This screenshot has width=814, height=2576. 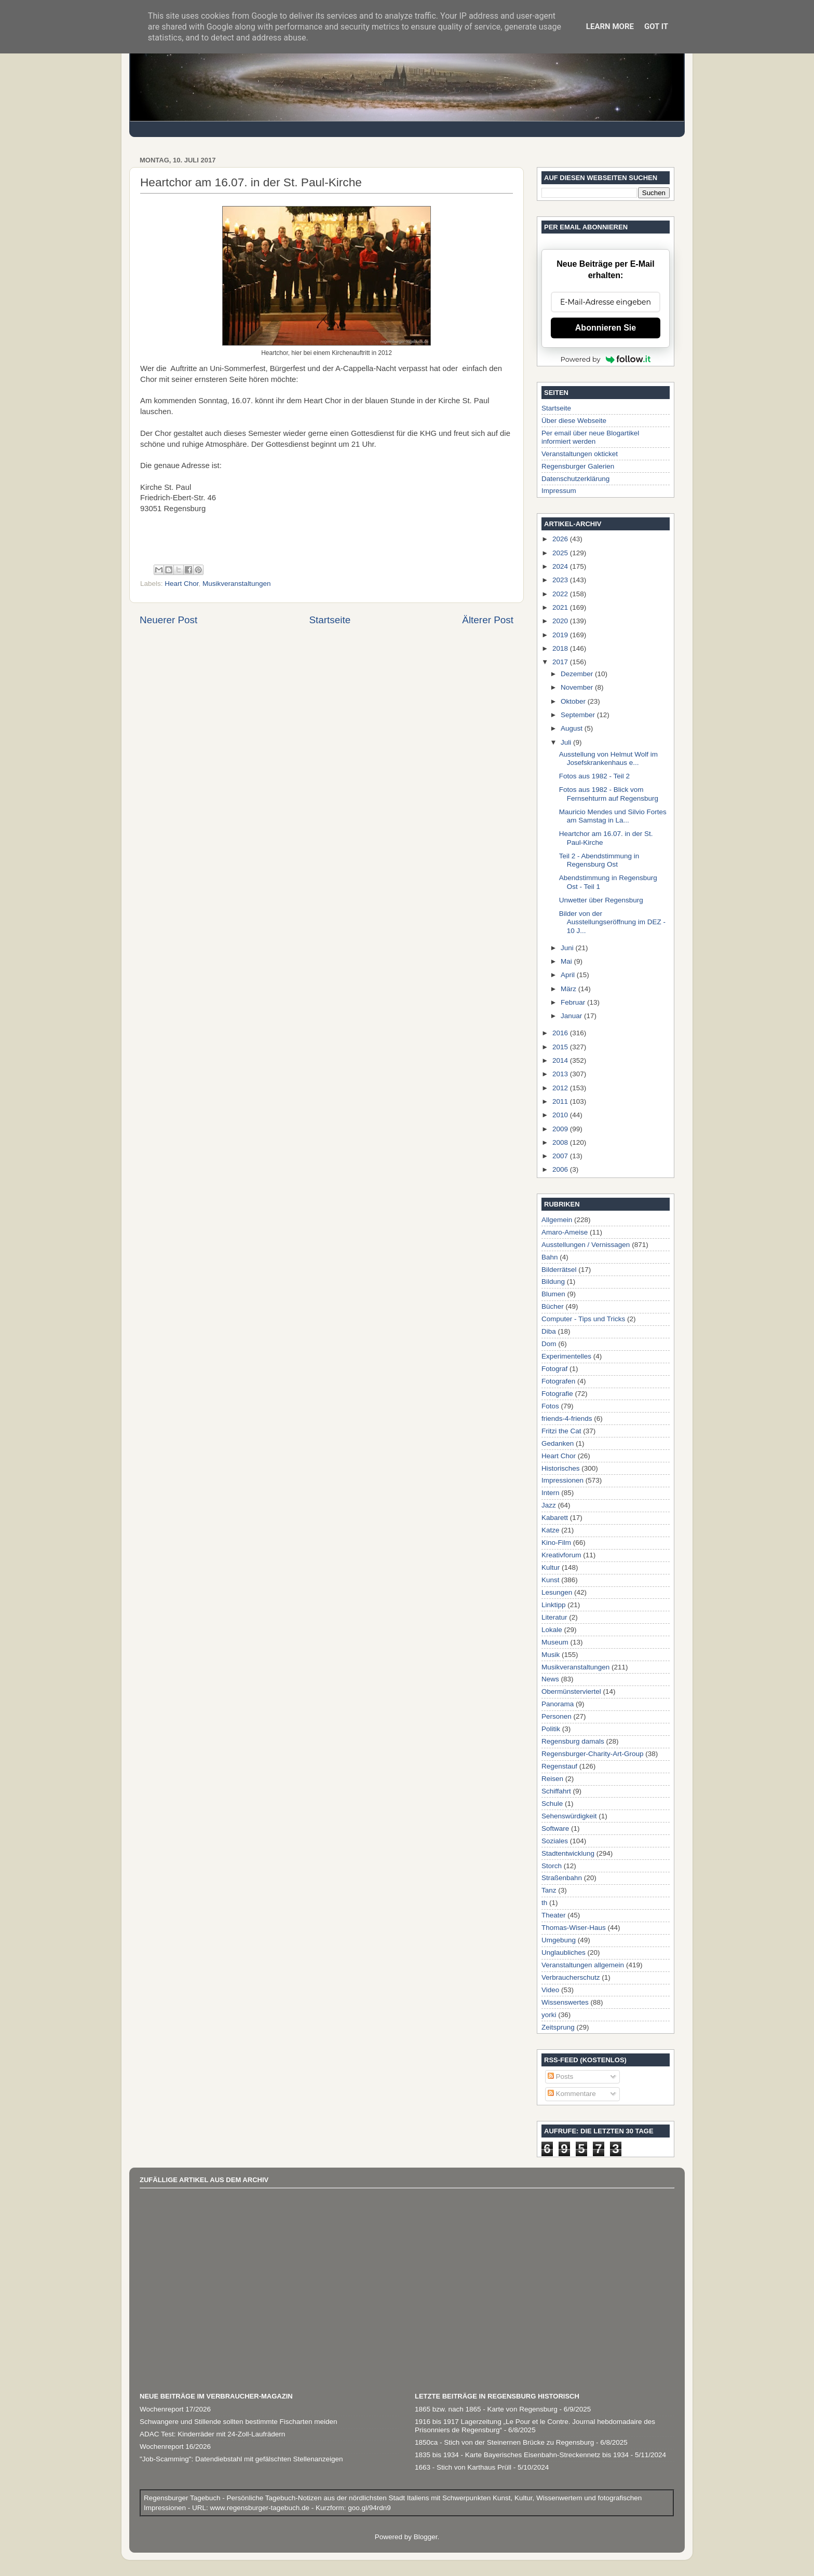 I want to click on Oktober, so click(x=574, y=701).